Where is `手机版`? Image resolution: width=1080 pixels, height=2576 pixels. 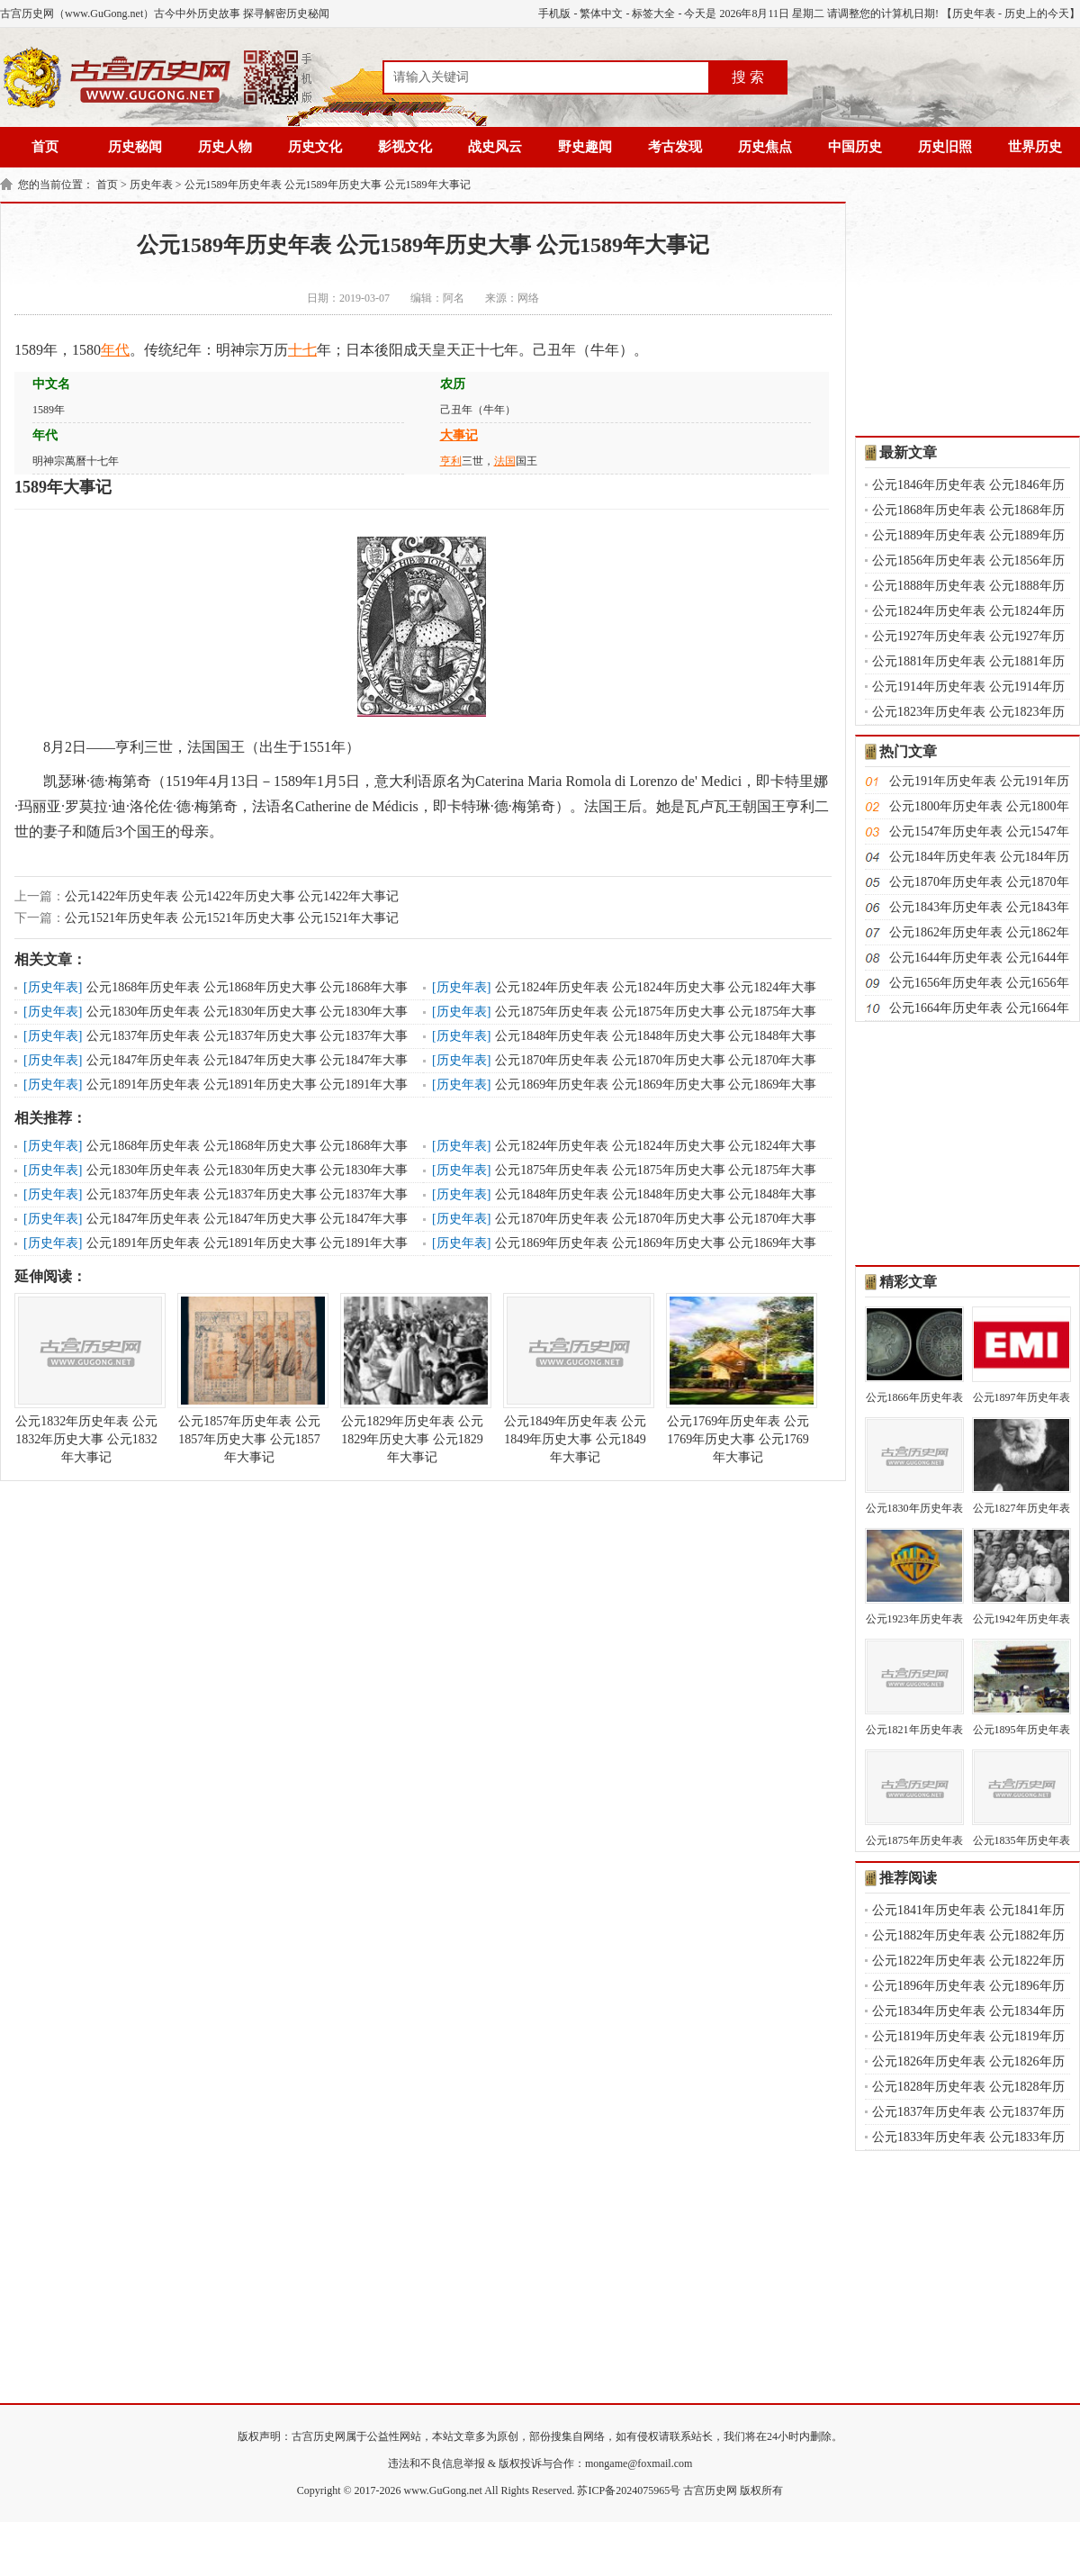 手机版 is located at coordinates (554, 13).